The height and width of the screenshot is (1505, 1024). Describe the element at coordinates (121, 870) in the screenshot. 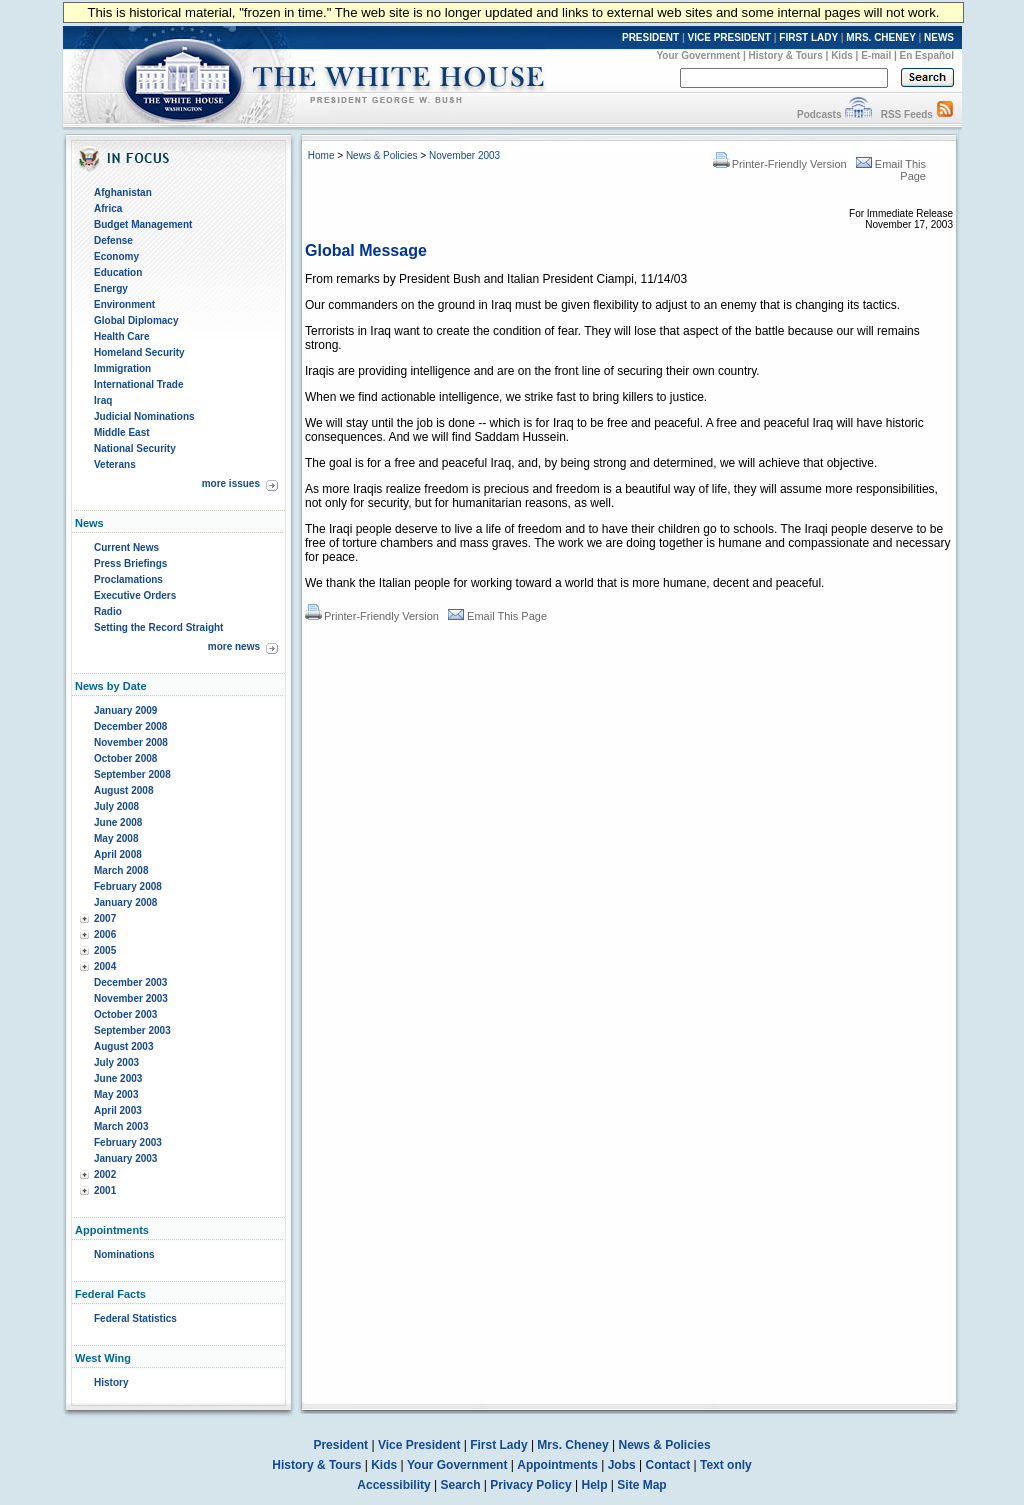

I see `March 2008` at that location.